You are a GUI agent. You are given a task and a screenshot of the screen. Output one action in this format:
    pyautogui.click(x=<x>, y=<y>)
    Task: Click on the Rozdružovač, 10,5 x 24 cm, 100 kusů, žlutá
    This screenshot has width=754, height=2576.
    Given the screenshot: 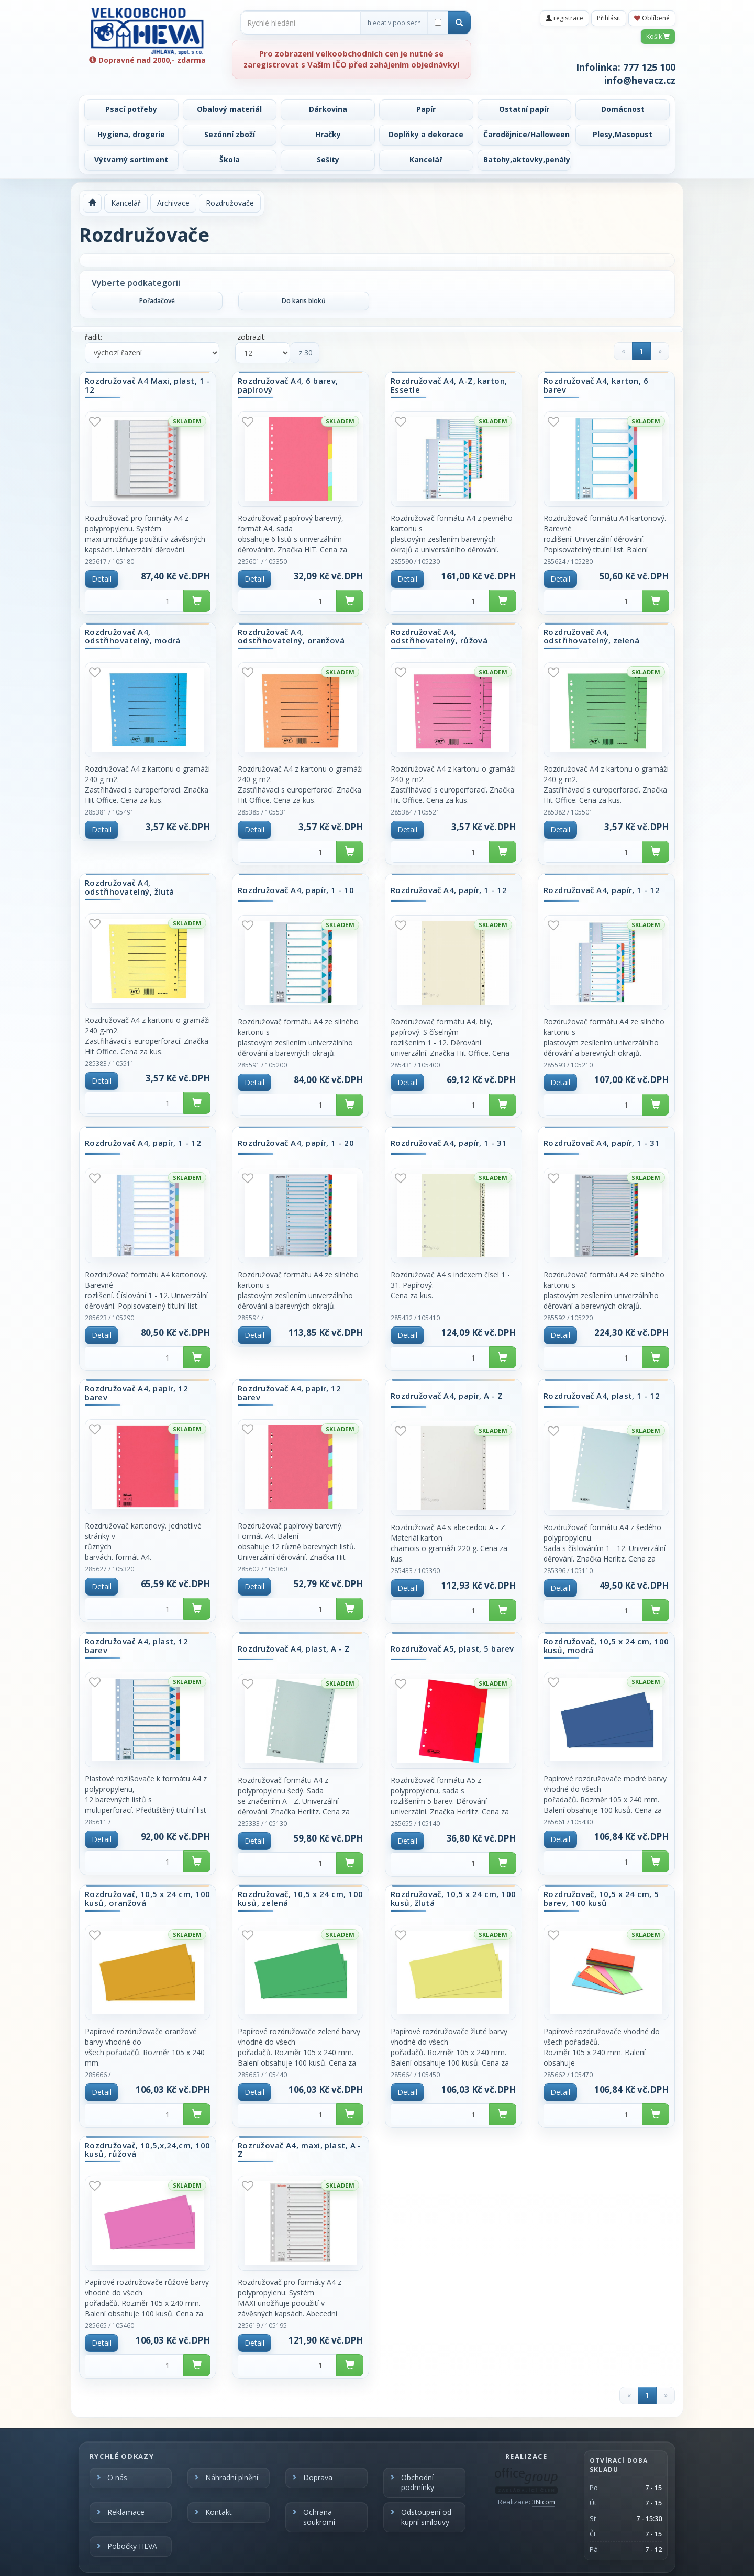 What is the action you would take?
    pyautogui.click(x=453, y=1898)
    